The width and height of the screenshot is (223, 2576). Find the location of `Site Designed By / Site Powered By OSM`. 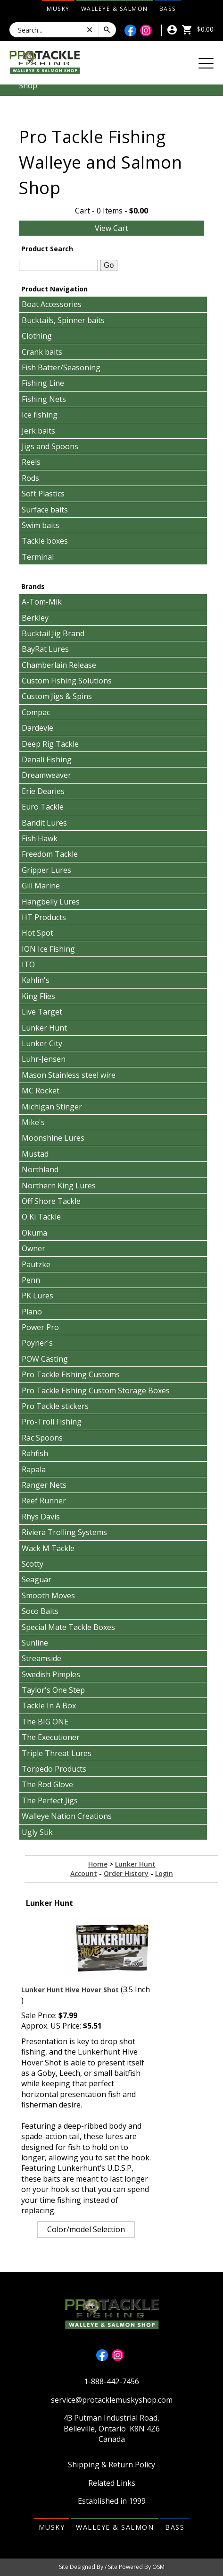

Site Designed By / Site Powered By OSM is located at coordinates (112, 2567).